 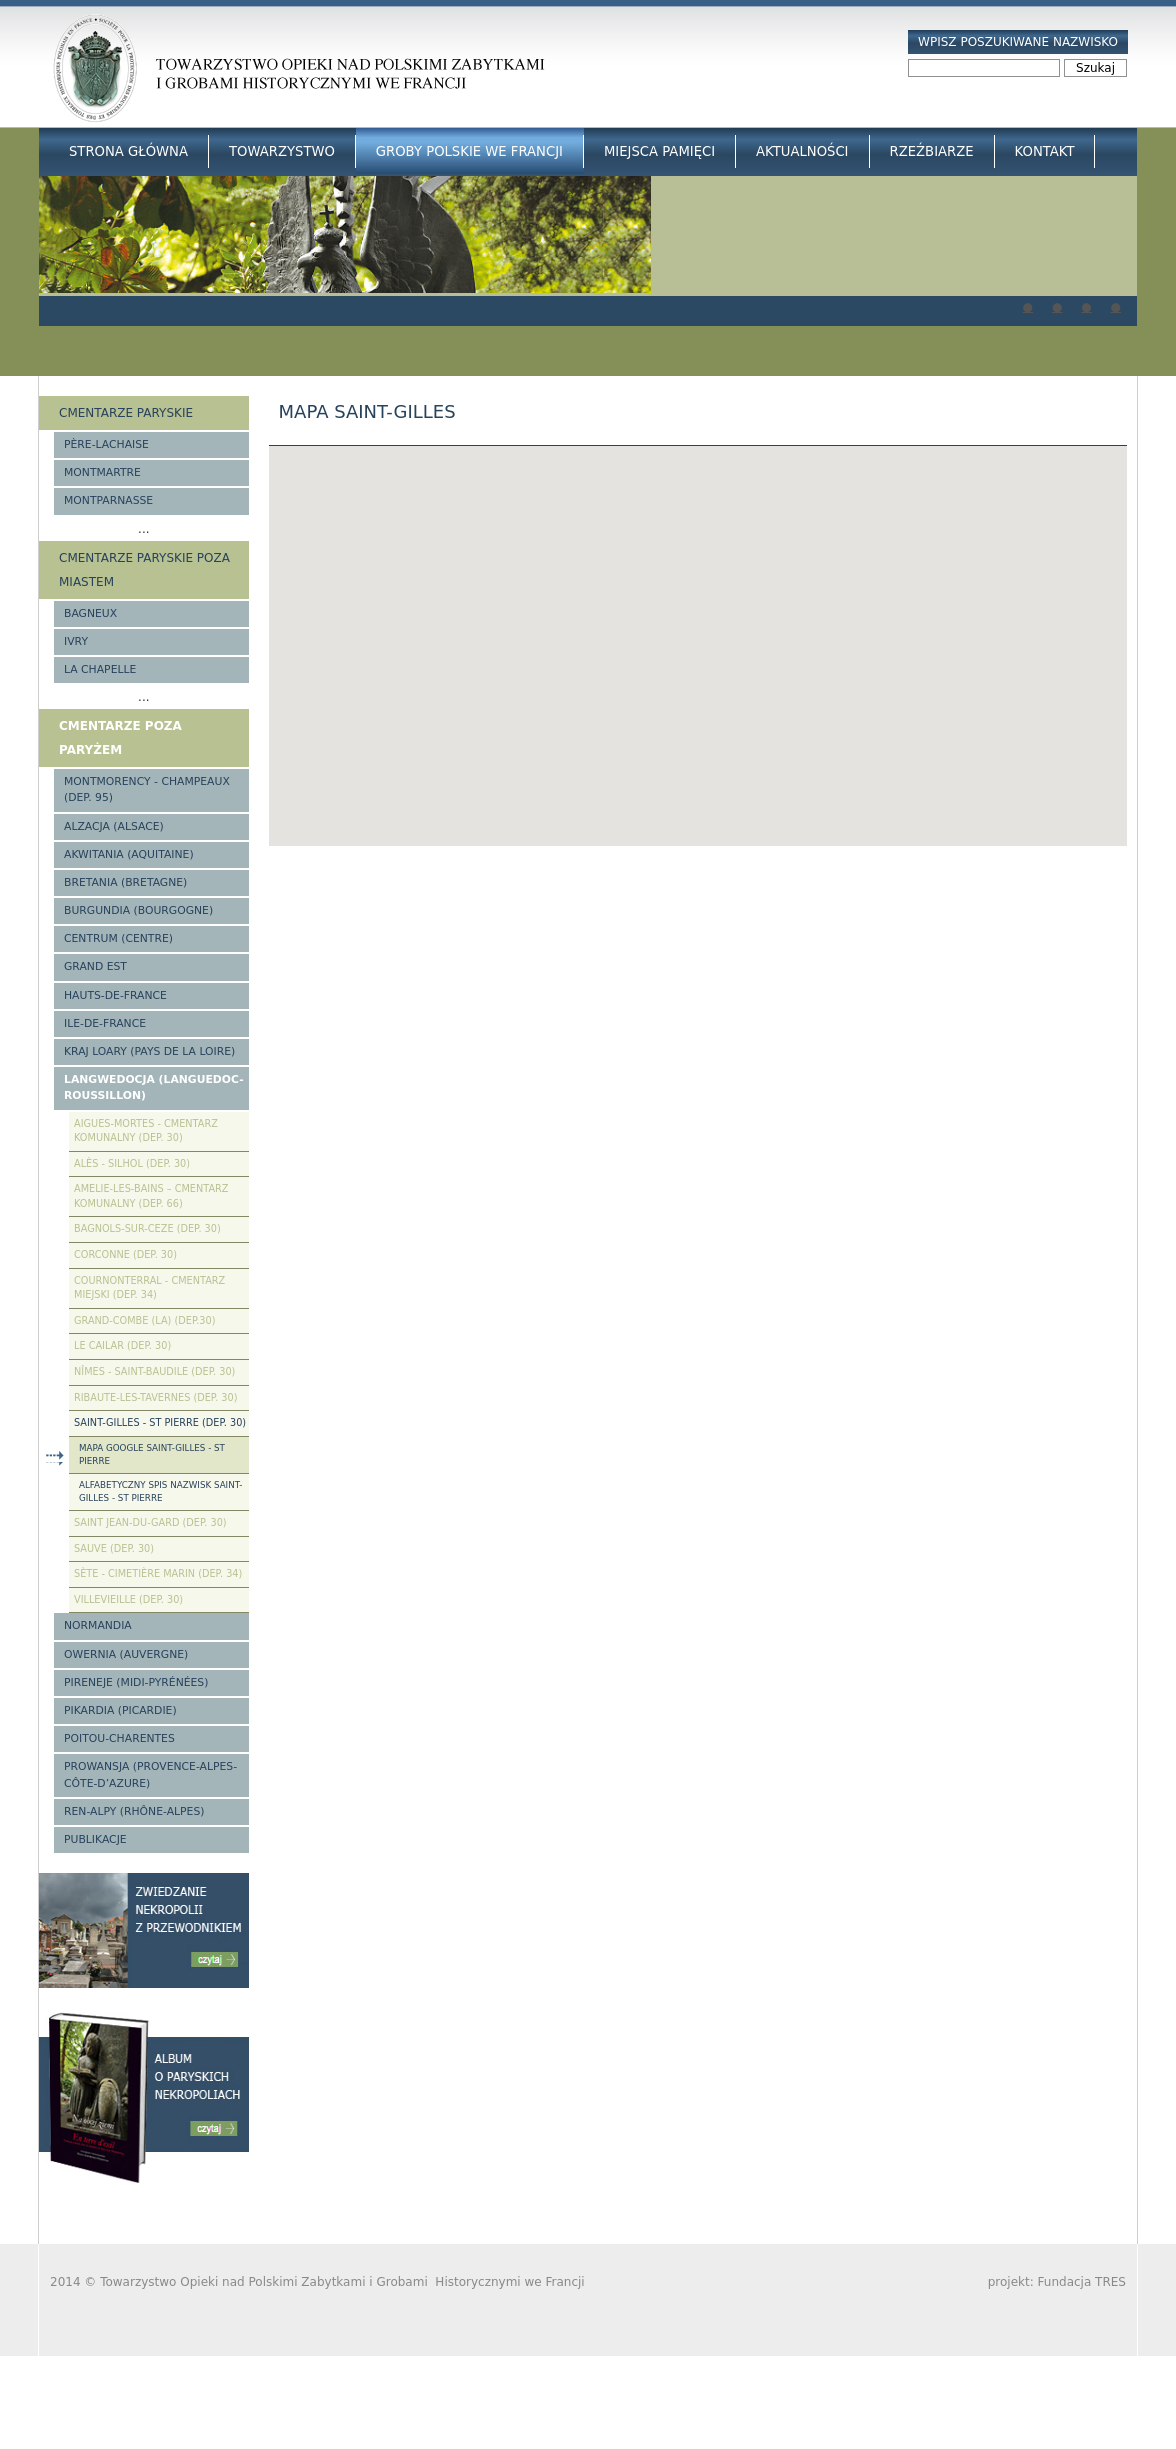 I want to click on Aigues-Mortes - cmentarz komunalny (Dep. 30), so click(x=146, y=1131).